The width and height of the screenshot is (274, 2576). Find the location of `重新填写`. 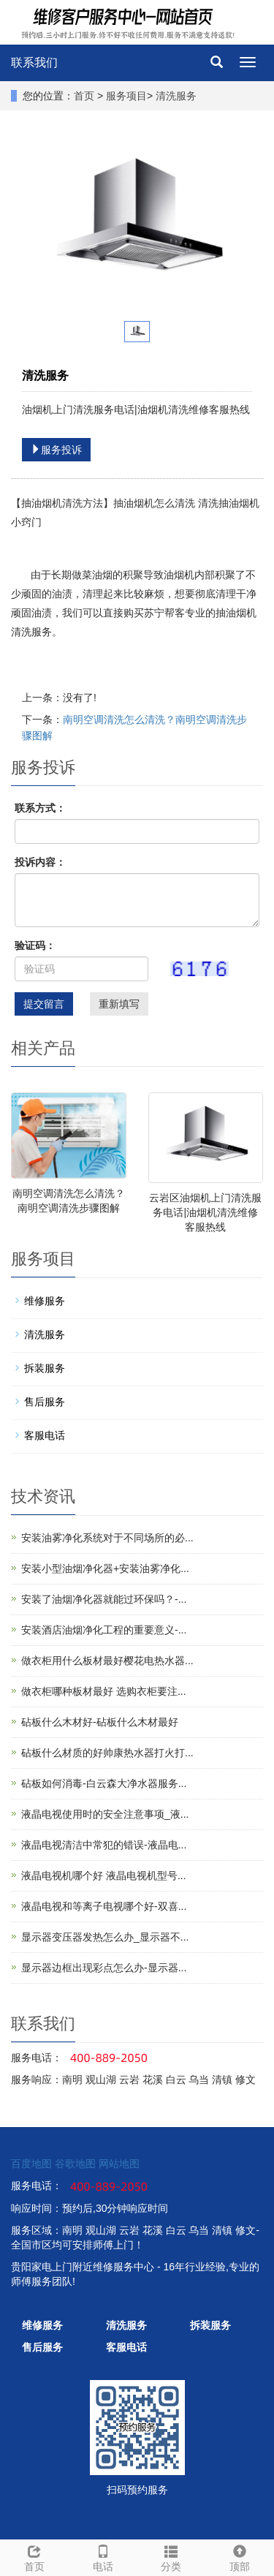

重新填写 is located at coordinates (119, 1004).